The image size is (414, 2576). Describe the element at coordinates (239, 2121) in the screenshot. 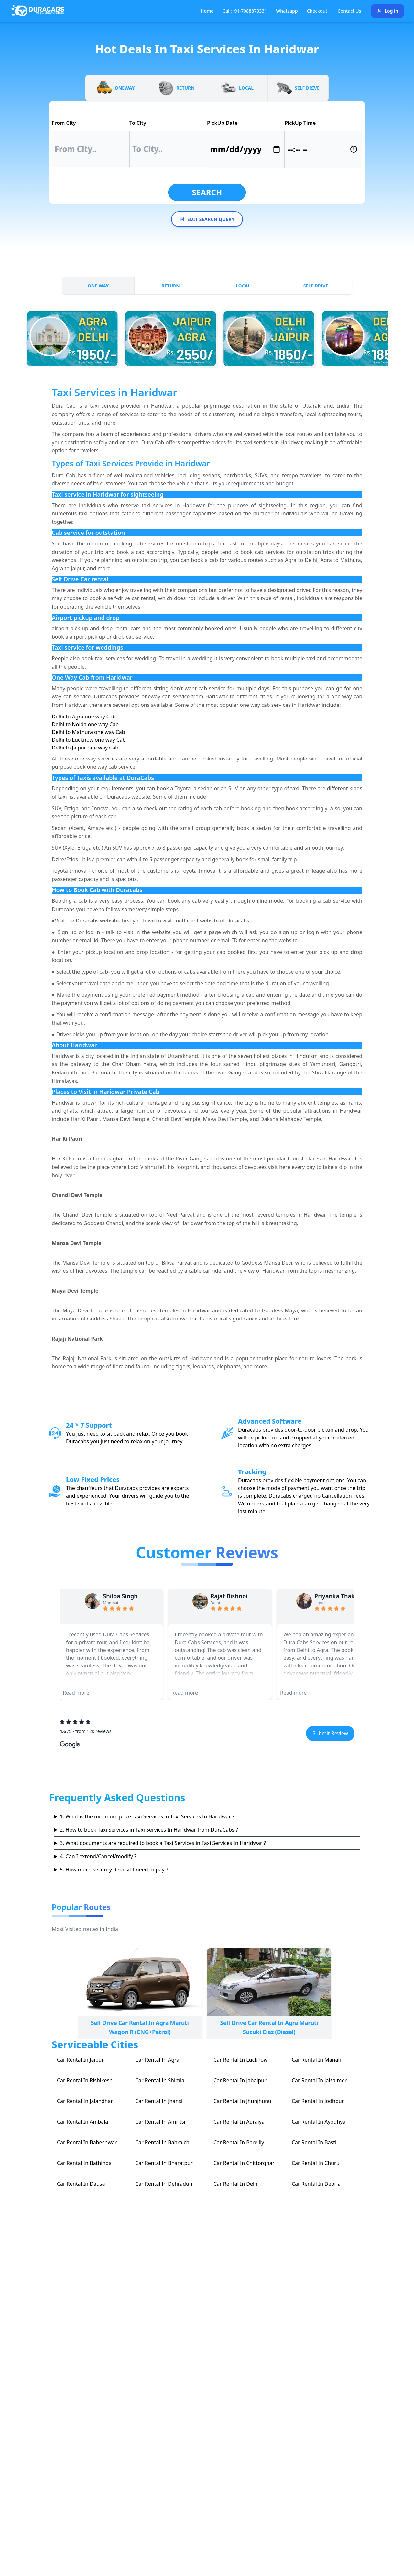

I see `Car Rental In Auraiya` at that location.